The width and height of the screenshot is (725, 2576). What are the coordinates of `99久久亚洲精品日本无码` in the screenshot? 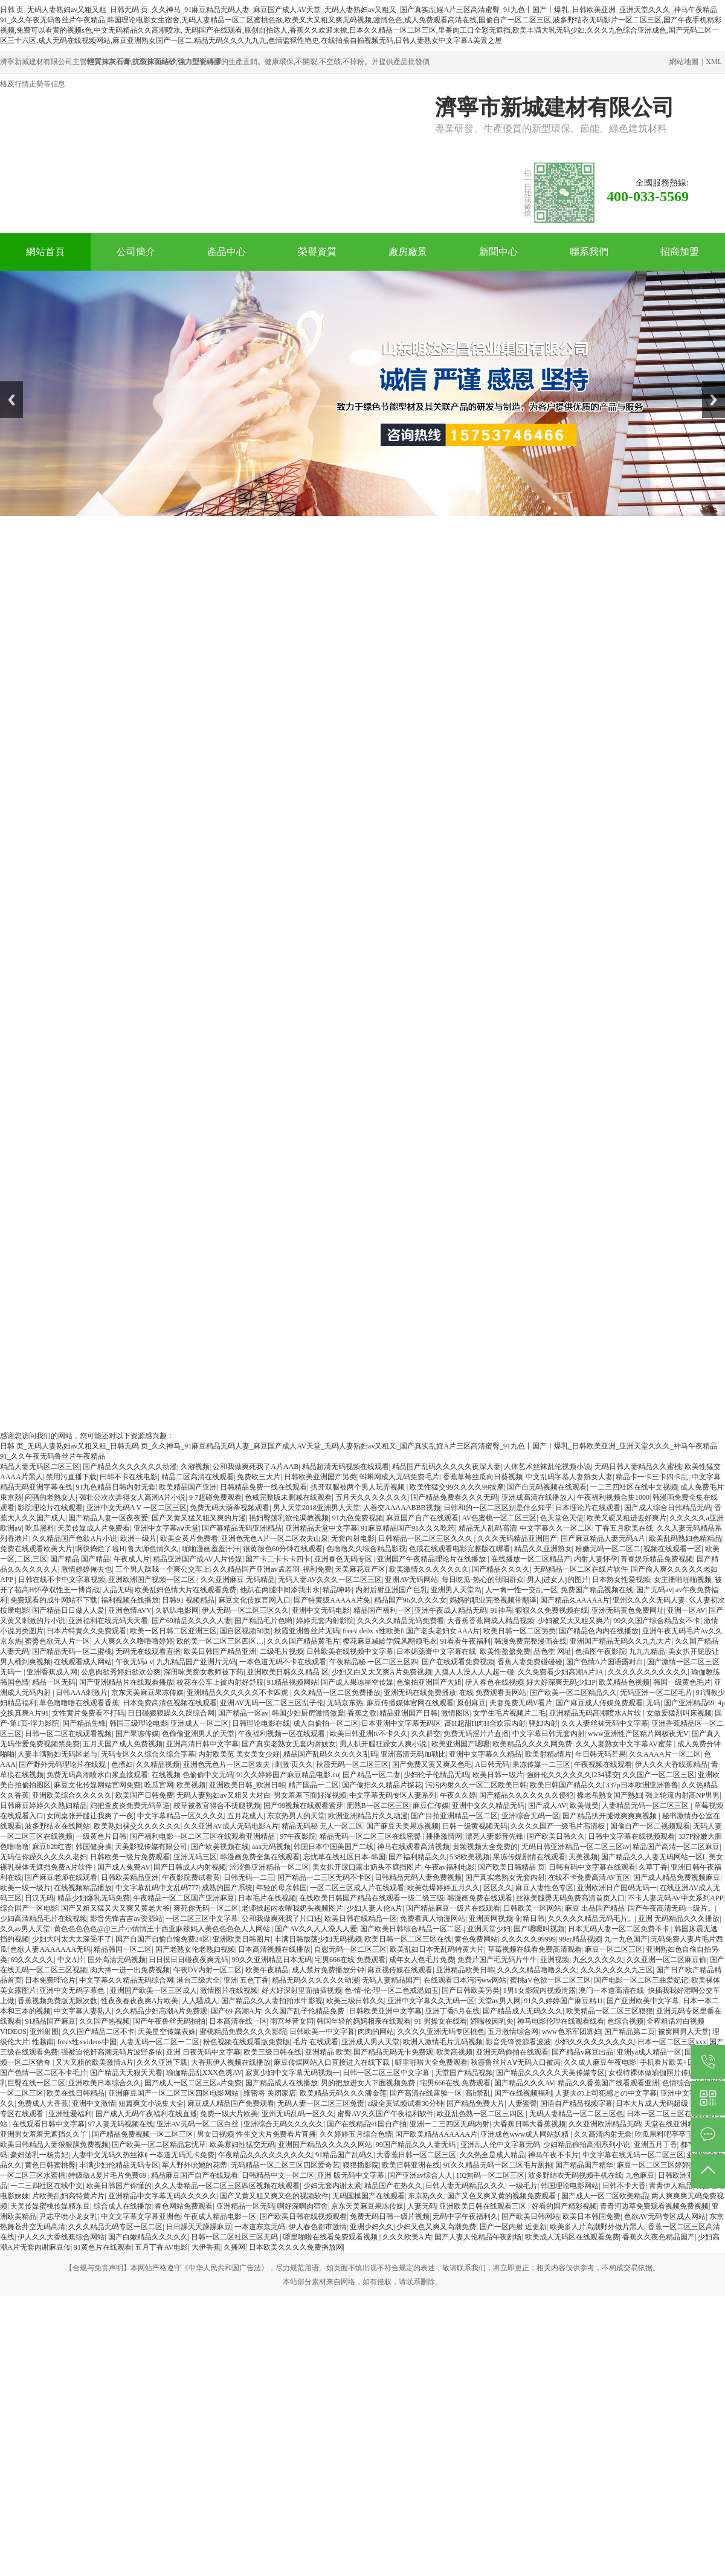 It's located at (272, 1959).